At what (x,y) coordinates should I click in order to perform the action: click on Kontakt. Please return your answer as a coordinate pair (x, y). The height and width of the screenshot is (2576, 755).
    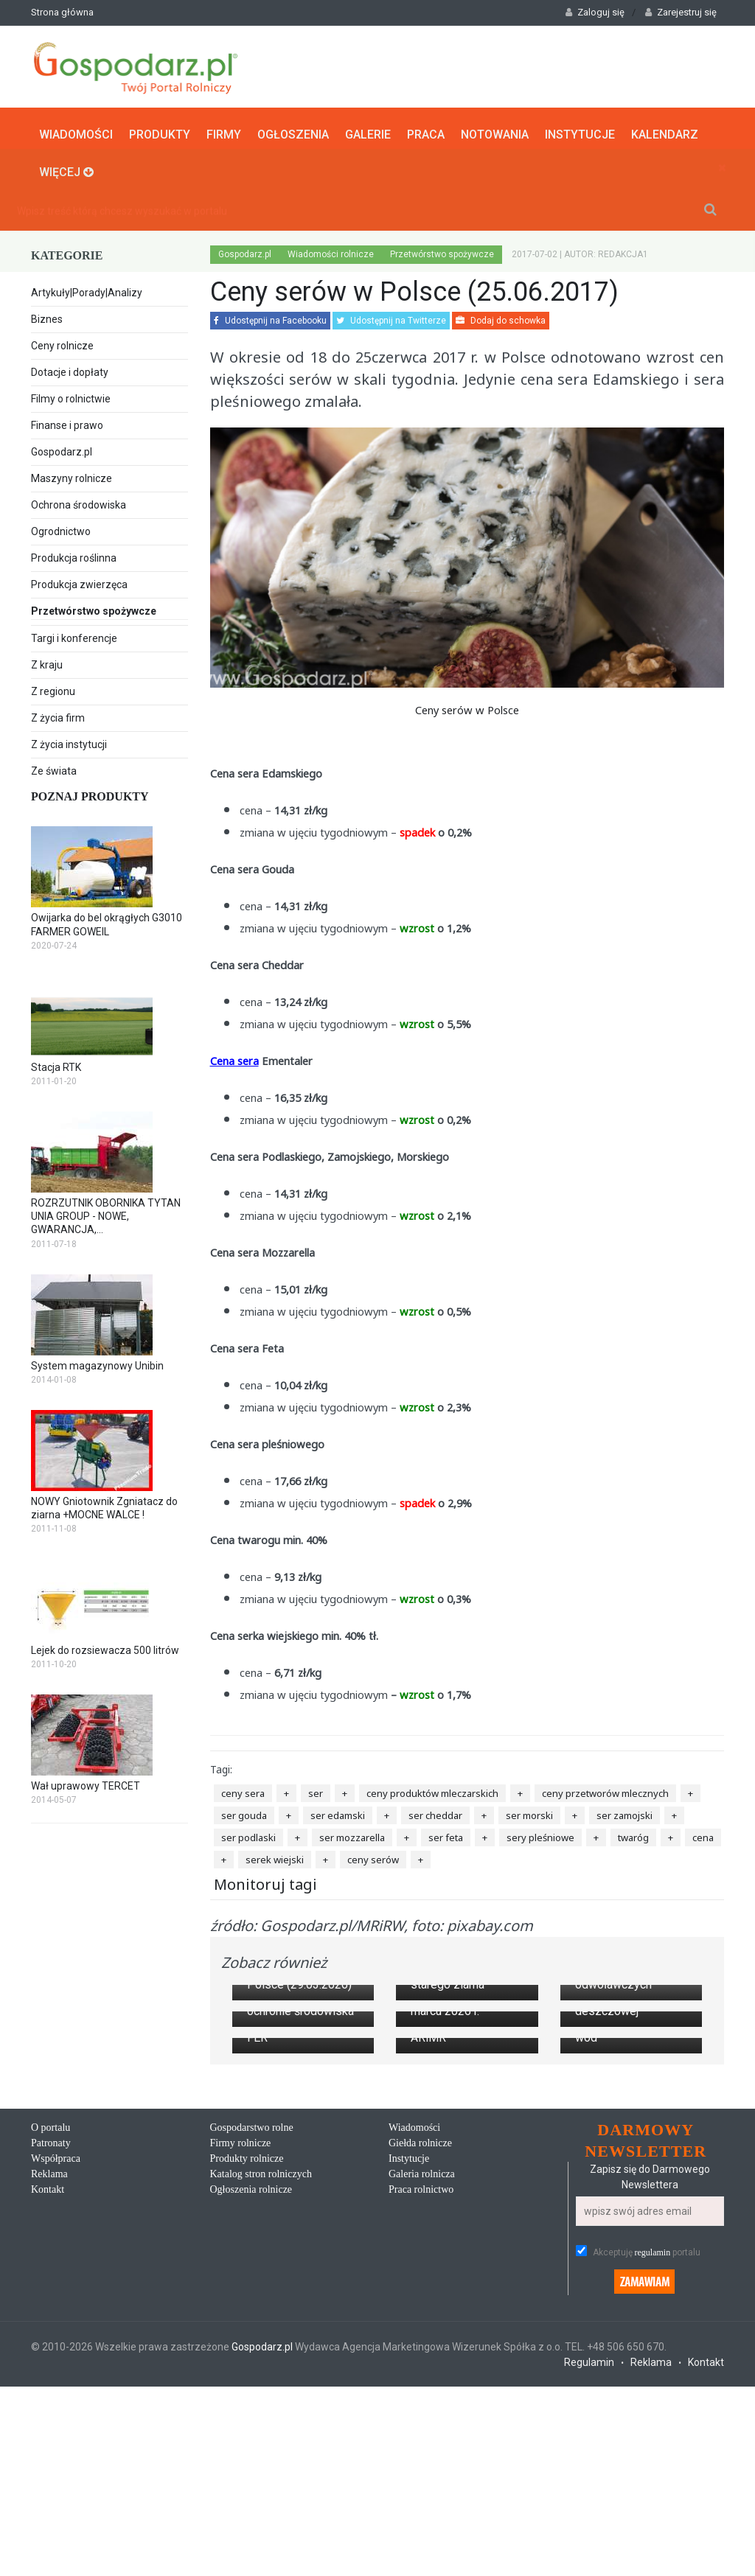
    Looking at the image, I should click on (47, 2389).